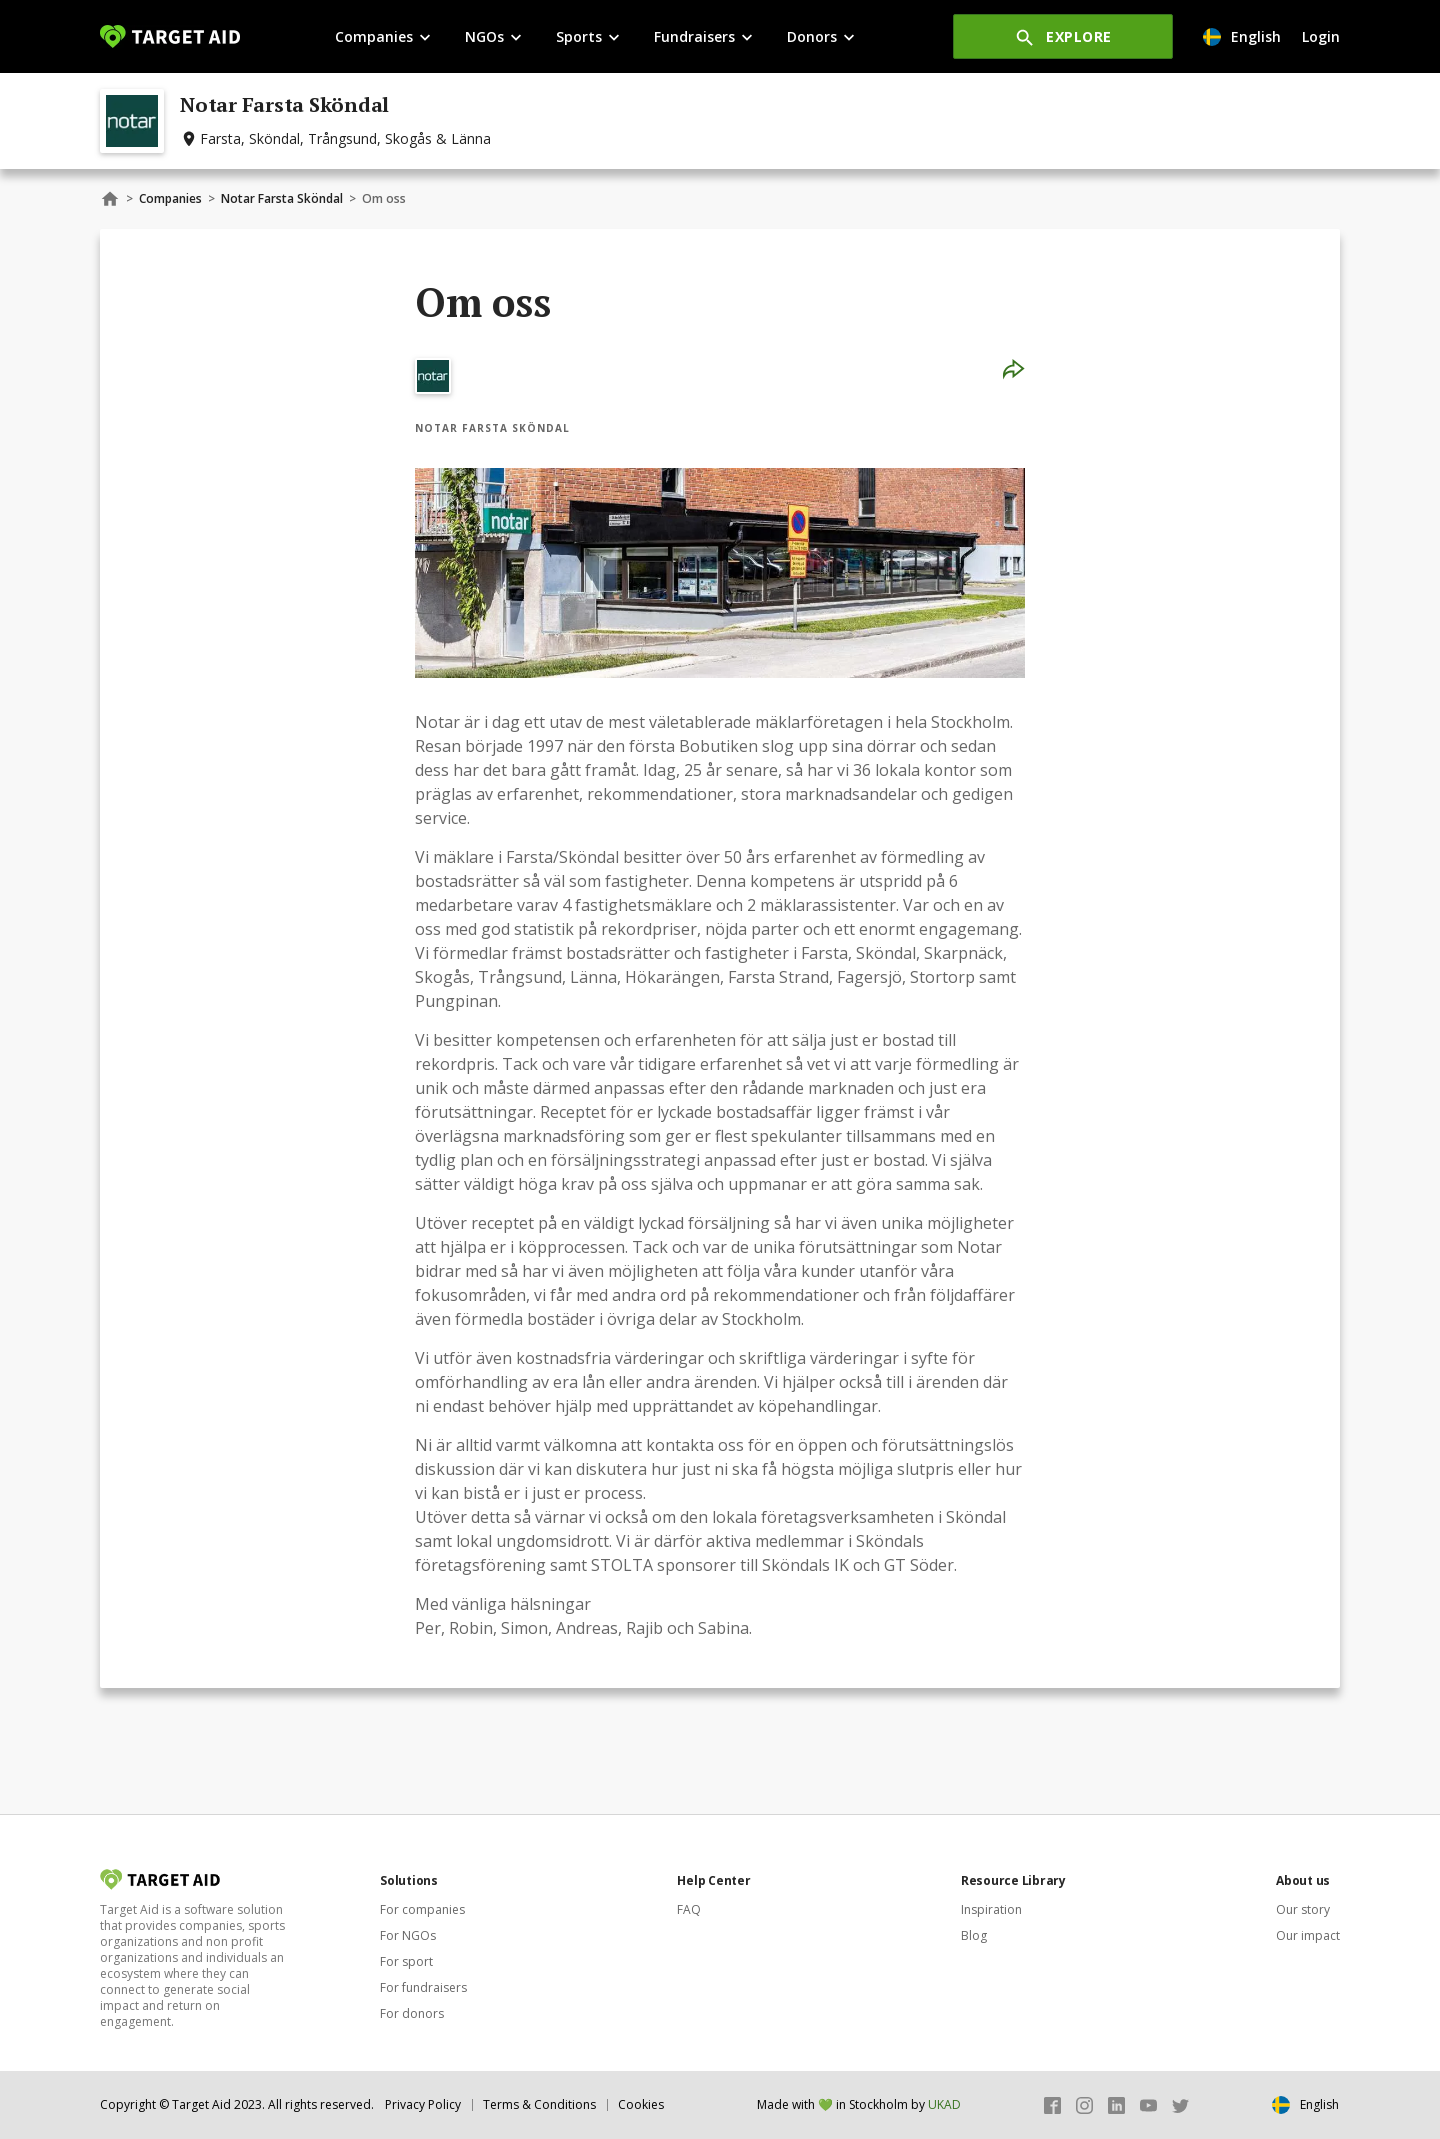  Describe the element at coordinates (282, 198) in the screenshot. I see `Notar Farsta Sköndal` at that location.